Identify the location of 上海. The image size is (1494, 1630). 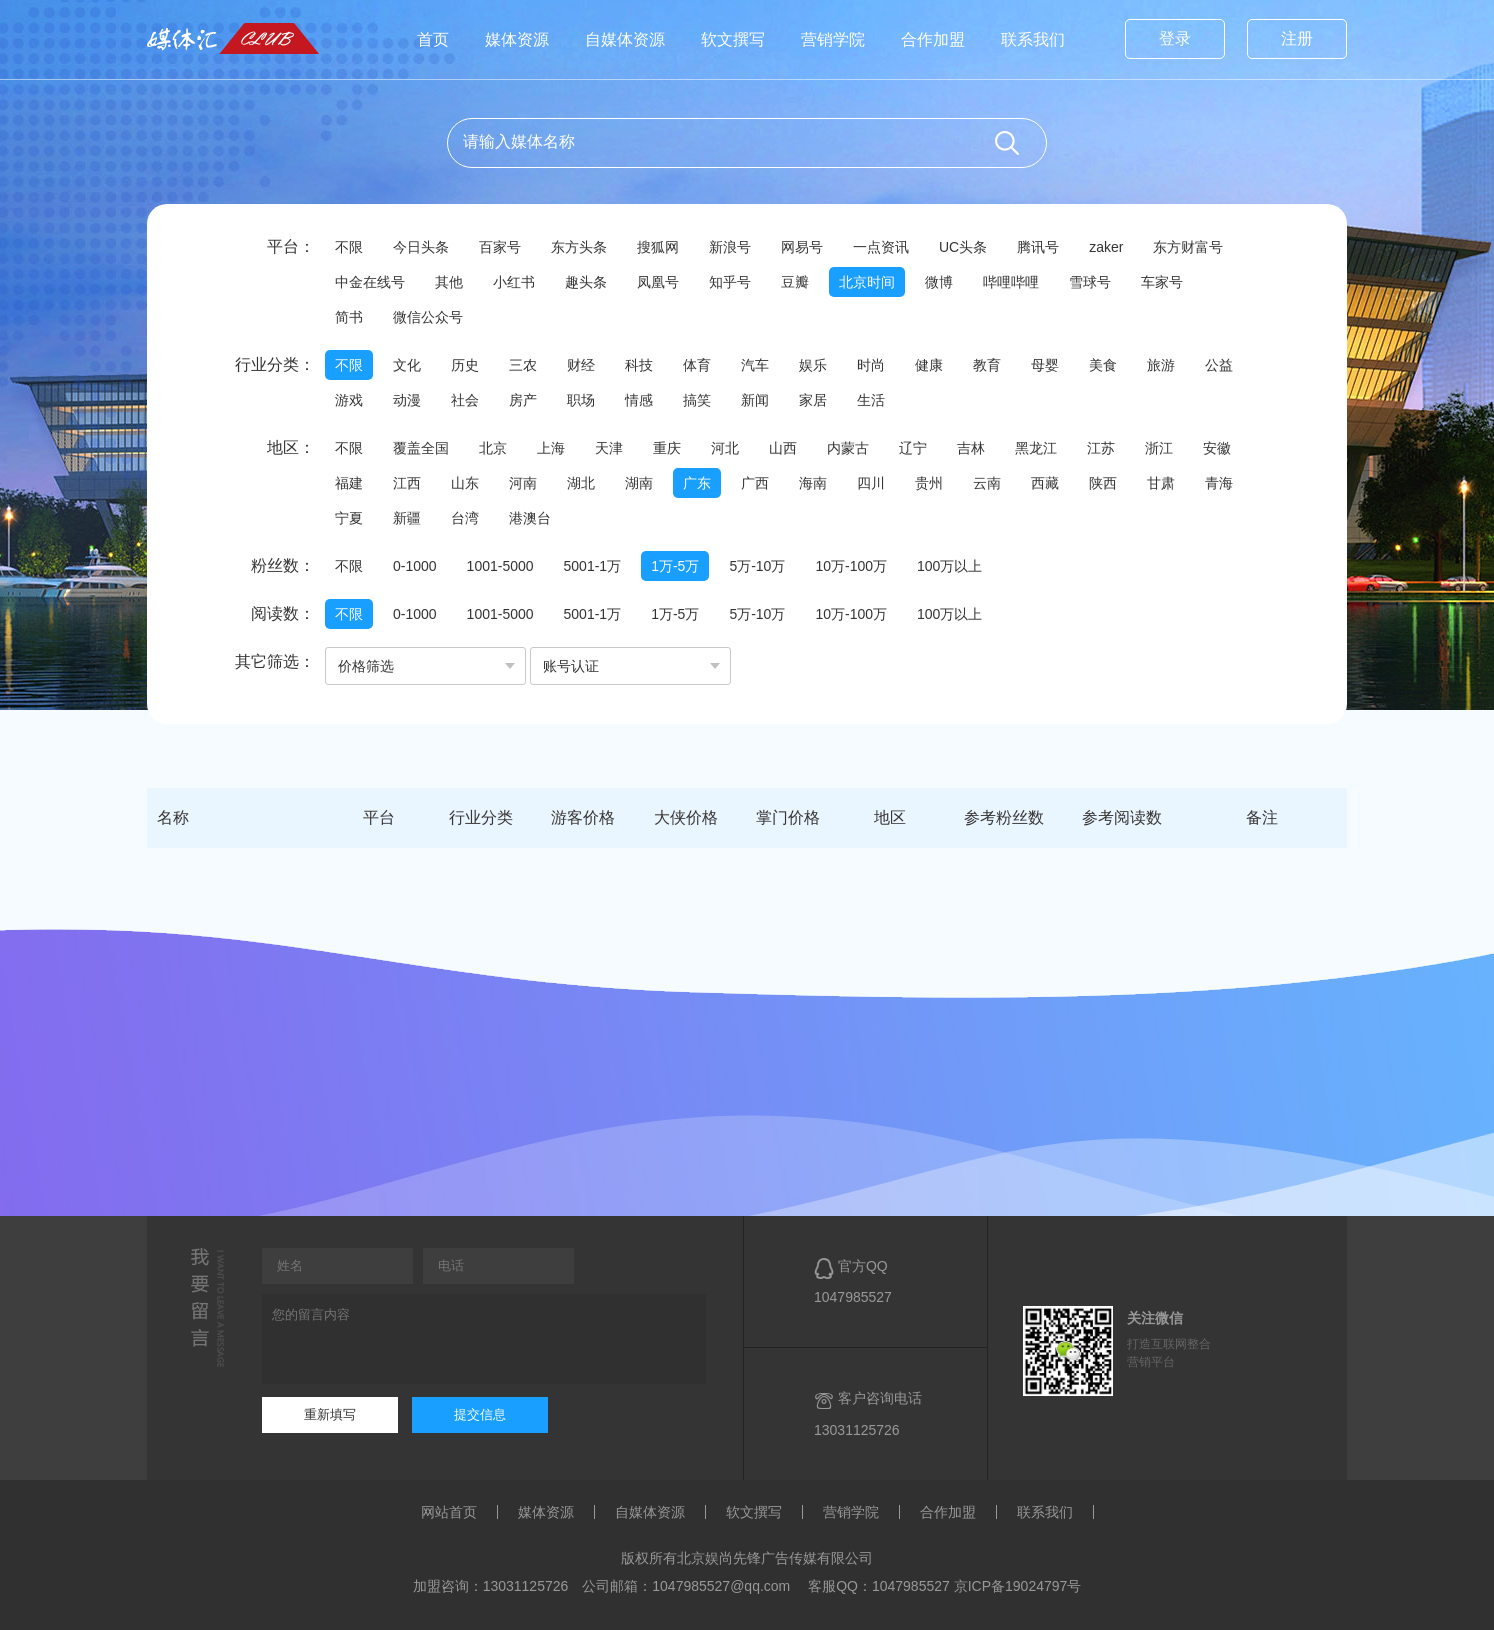
(551, 448).